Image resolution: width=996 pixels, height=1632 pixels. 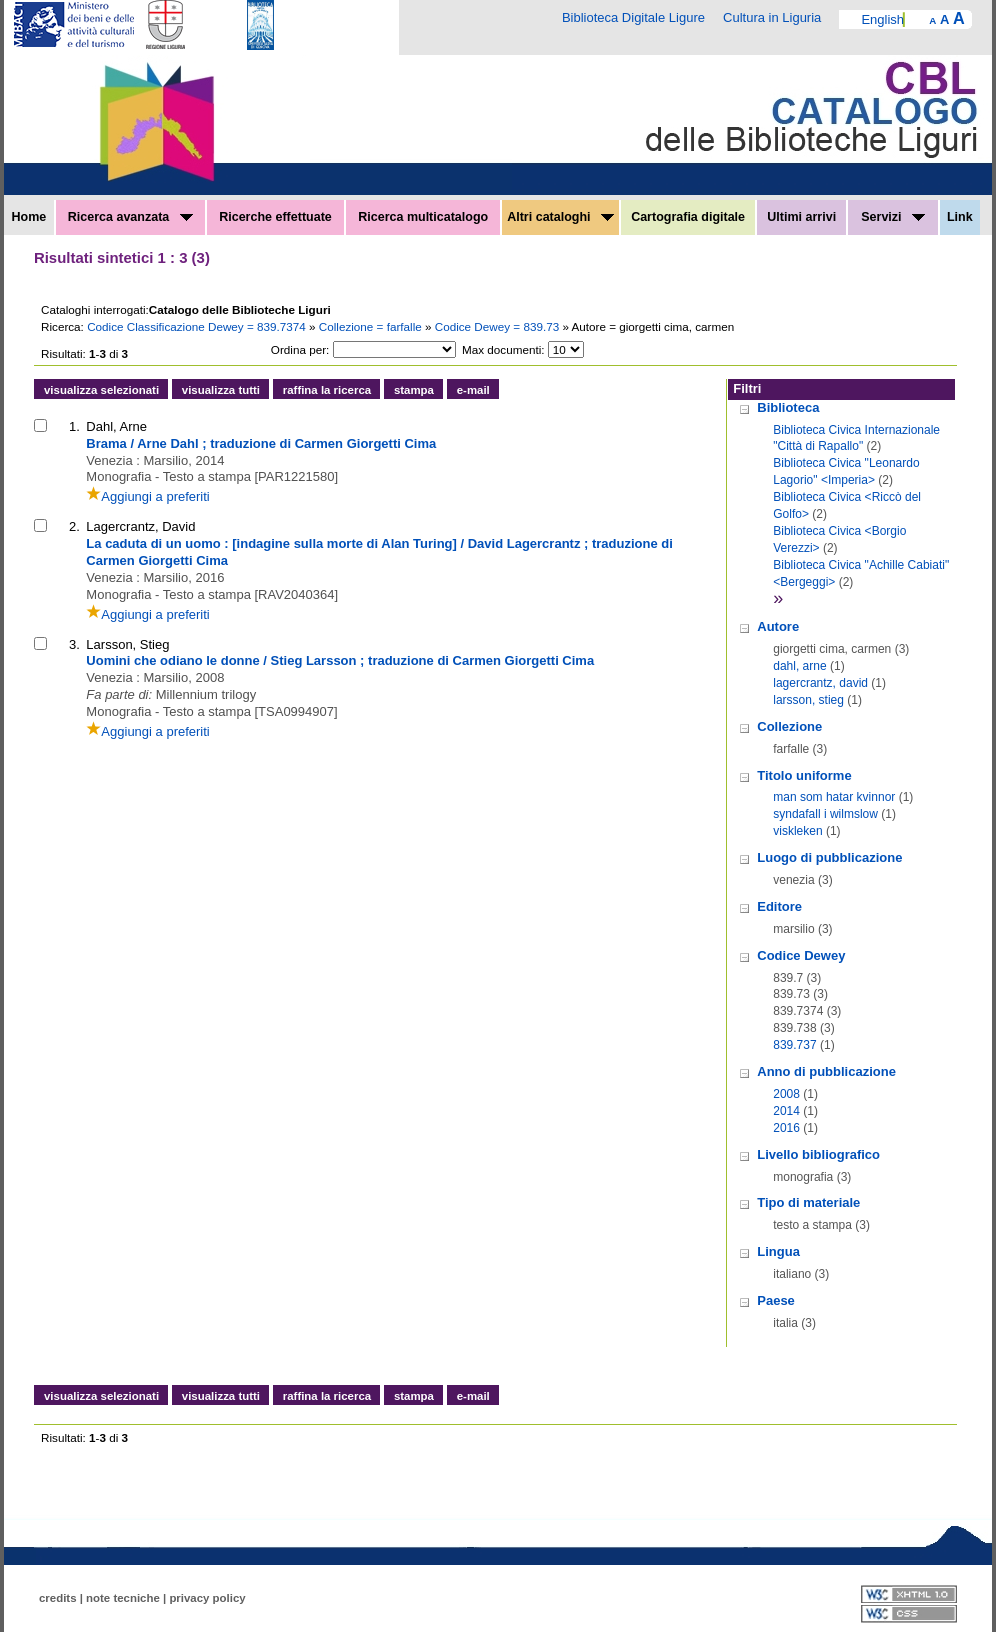 What do you see at coordinates (808, 1202) in the screenshot?
I see `Tipo di materiale` at bounding box center [808, 1202].